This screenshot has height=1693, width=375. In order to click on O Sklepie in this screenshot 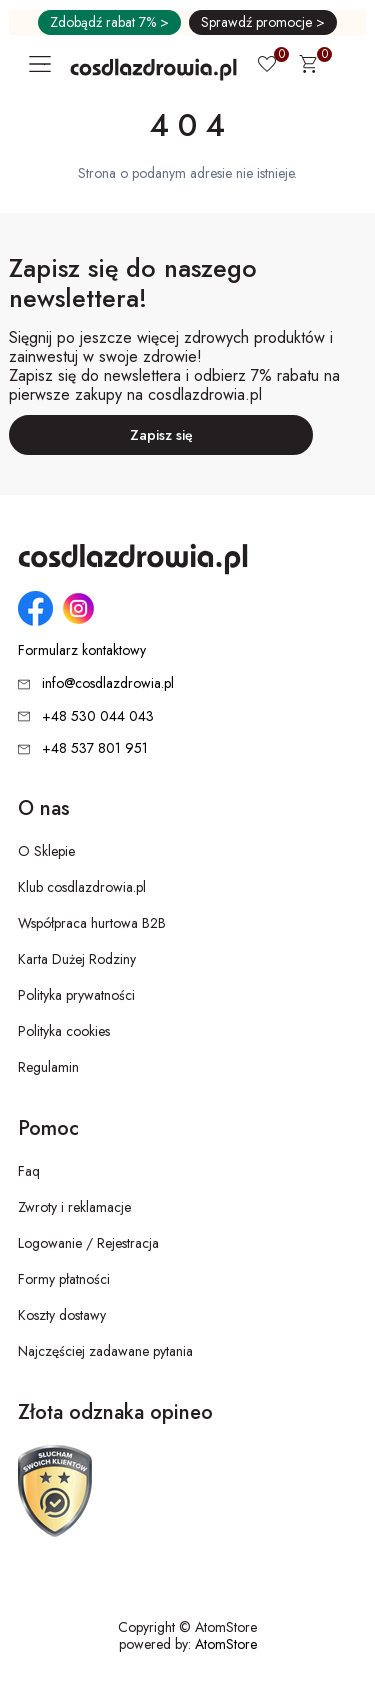, I will do `click(46, 851)`.